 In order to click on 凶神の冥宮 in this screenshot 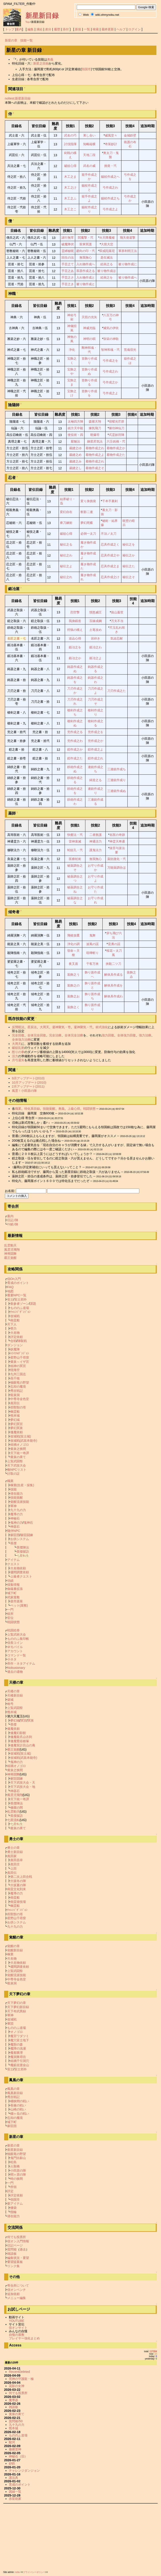, I will do `click(18, 1366)`.